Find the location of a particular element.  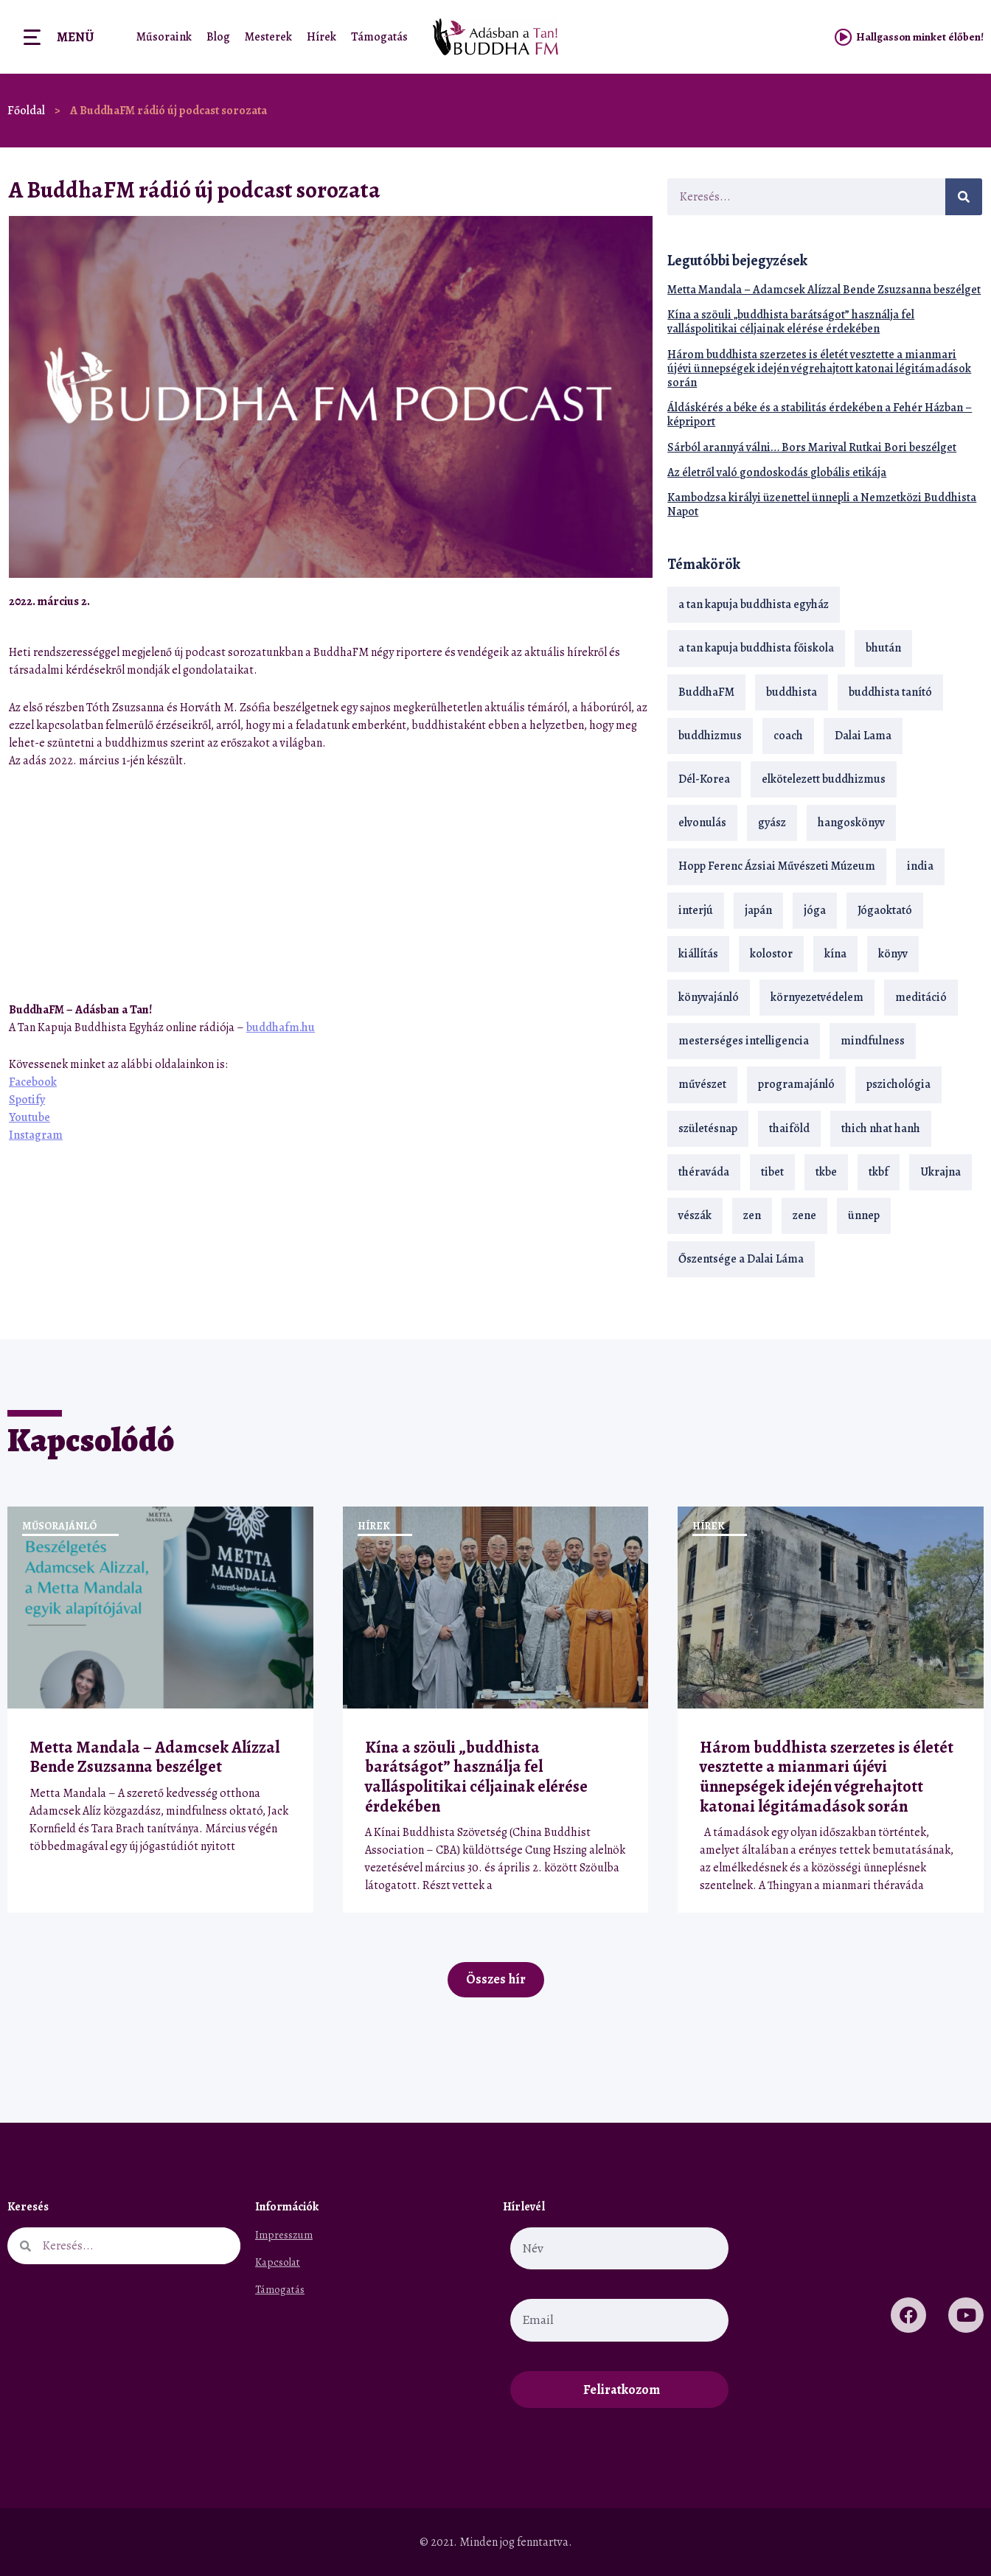

Dalai Lama [Dalai Lama (89 elem)] is located at coordinates (863, 735).